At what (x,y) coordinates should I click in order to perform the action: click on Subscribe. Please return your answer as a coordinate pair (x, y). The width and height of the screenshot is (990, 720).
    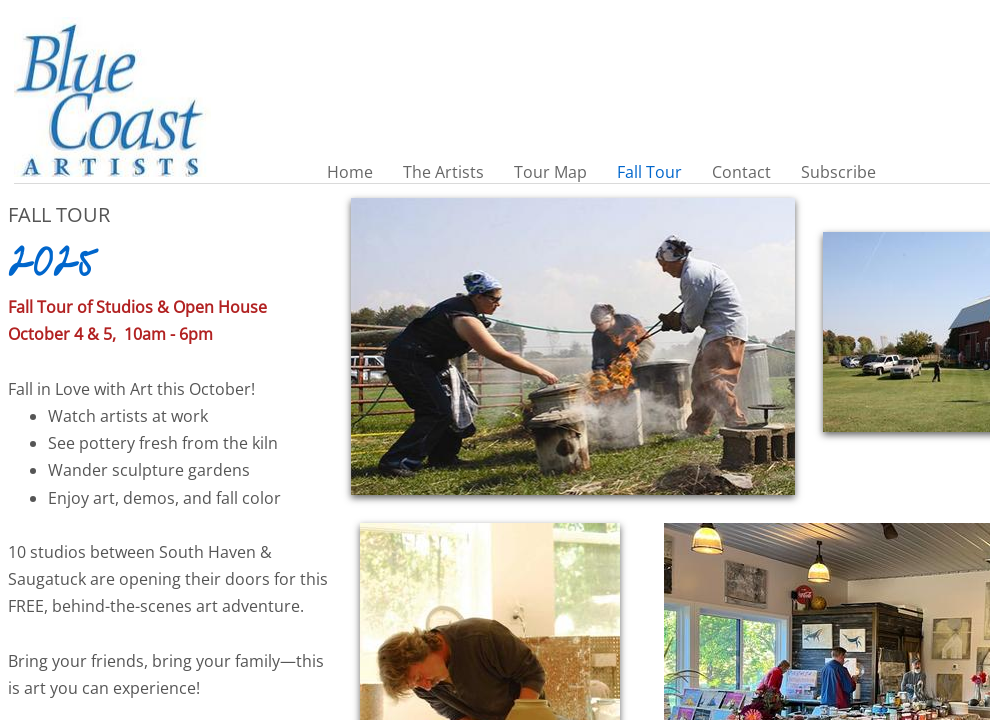
    Looking at the image, I should click on (838, 172).